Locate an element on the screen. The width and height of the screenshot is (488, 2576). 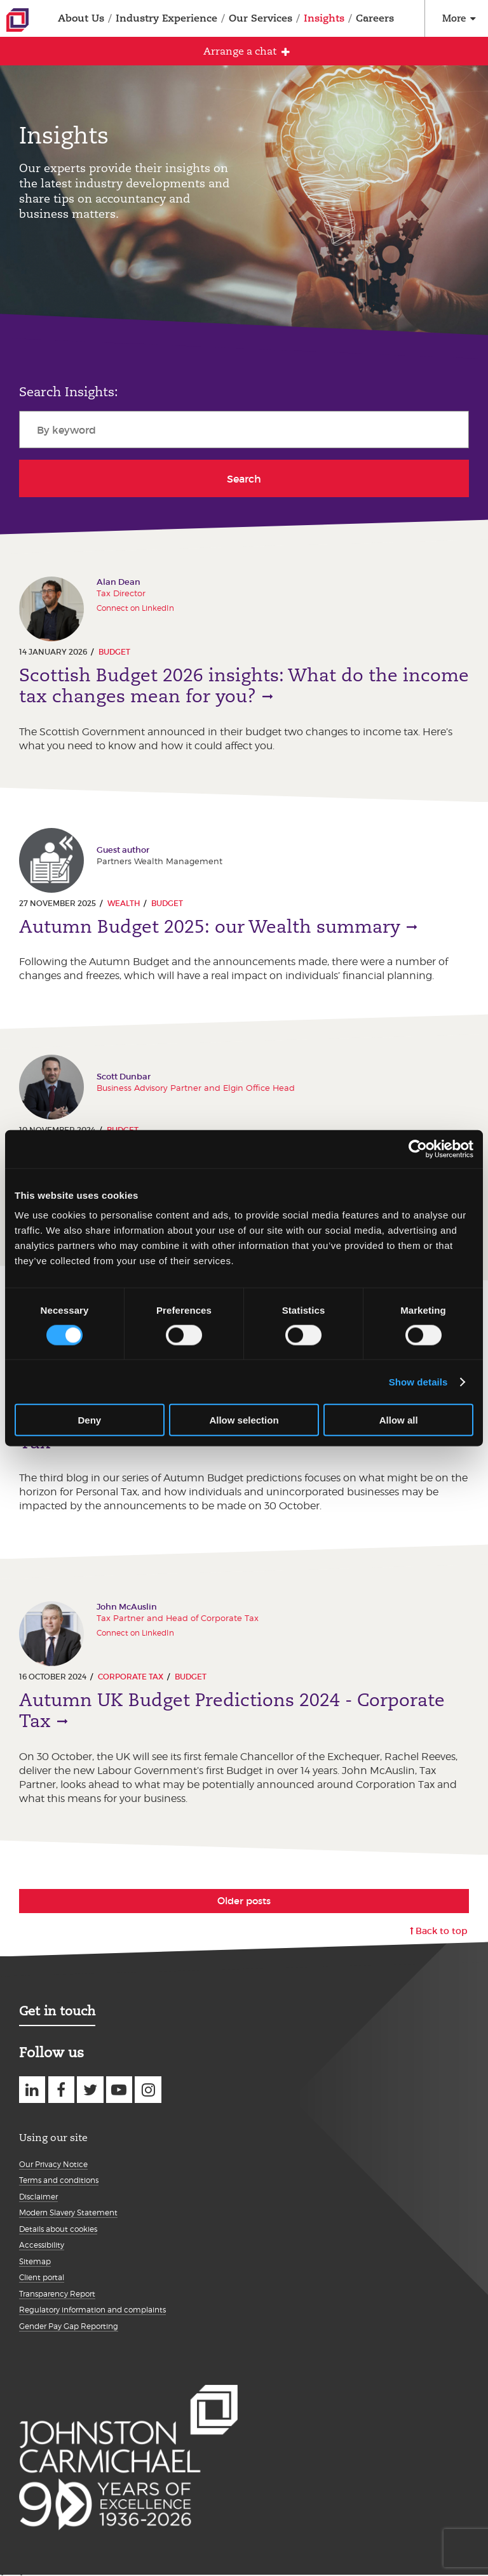
Regulatory information and complaints is located at coordinates (92, 2309).